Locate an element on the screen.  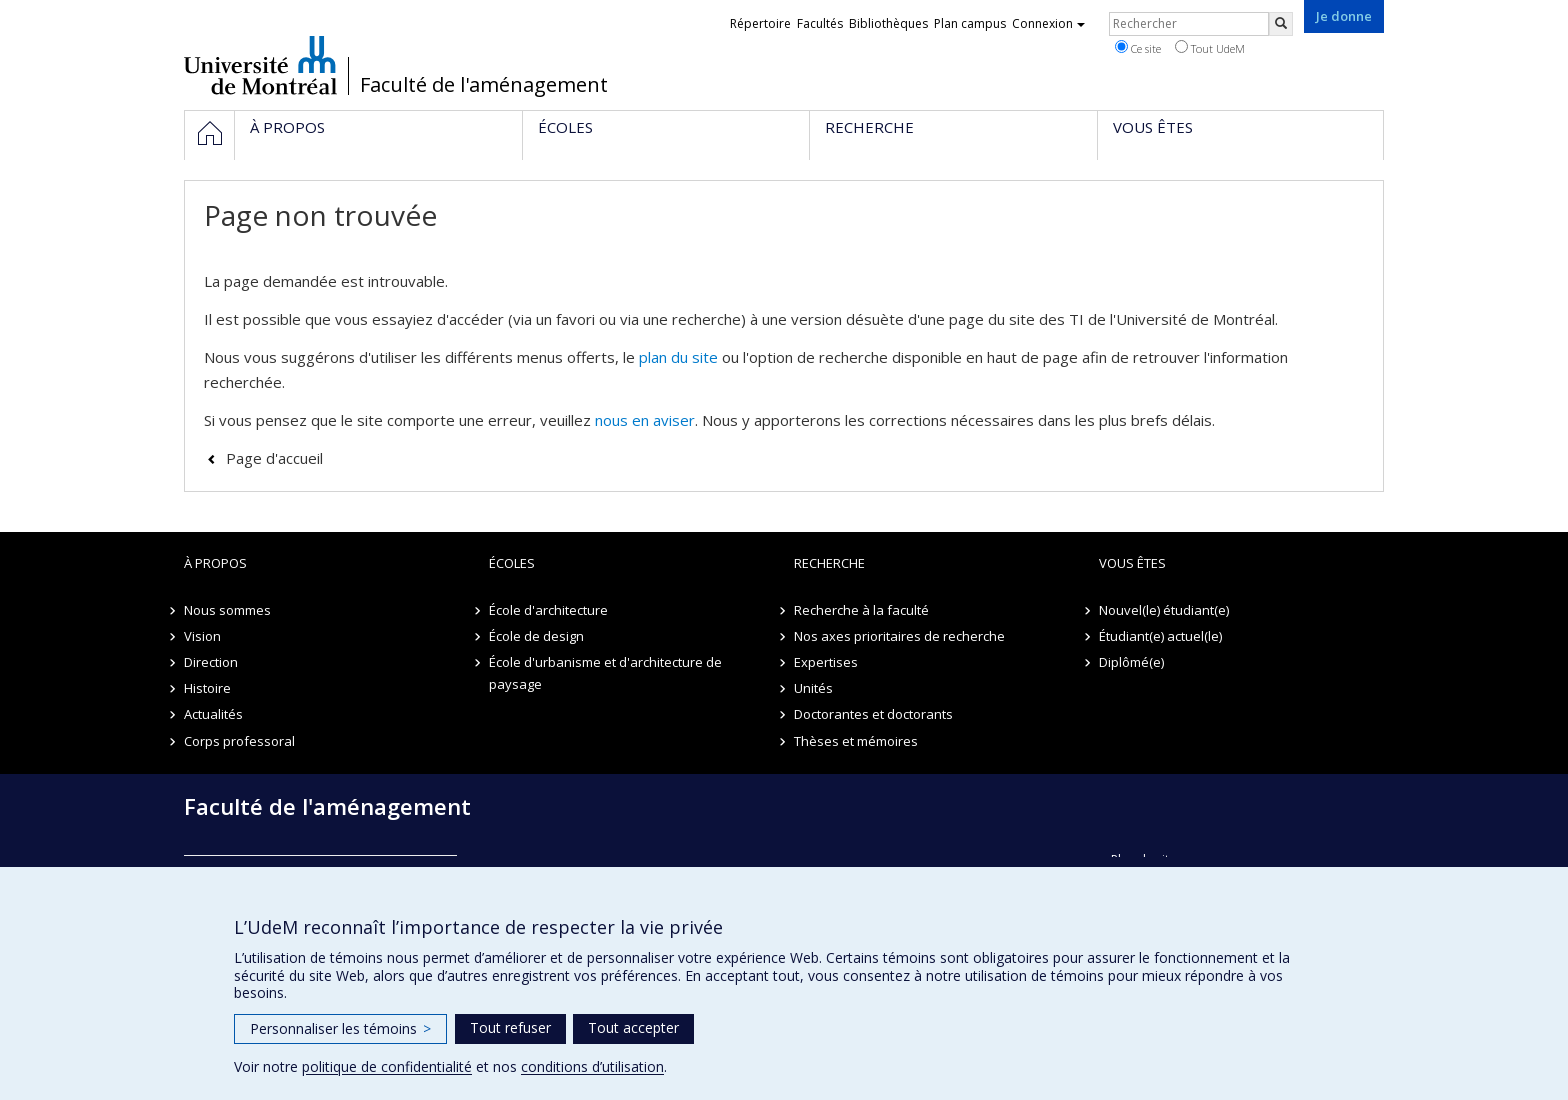
École de design is located at coordinates (536, 636).